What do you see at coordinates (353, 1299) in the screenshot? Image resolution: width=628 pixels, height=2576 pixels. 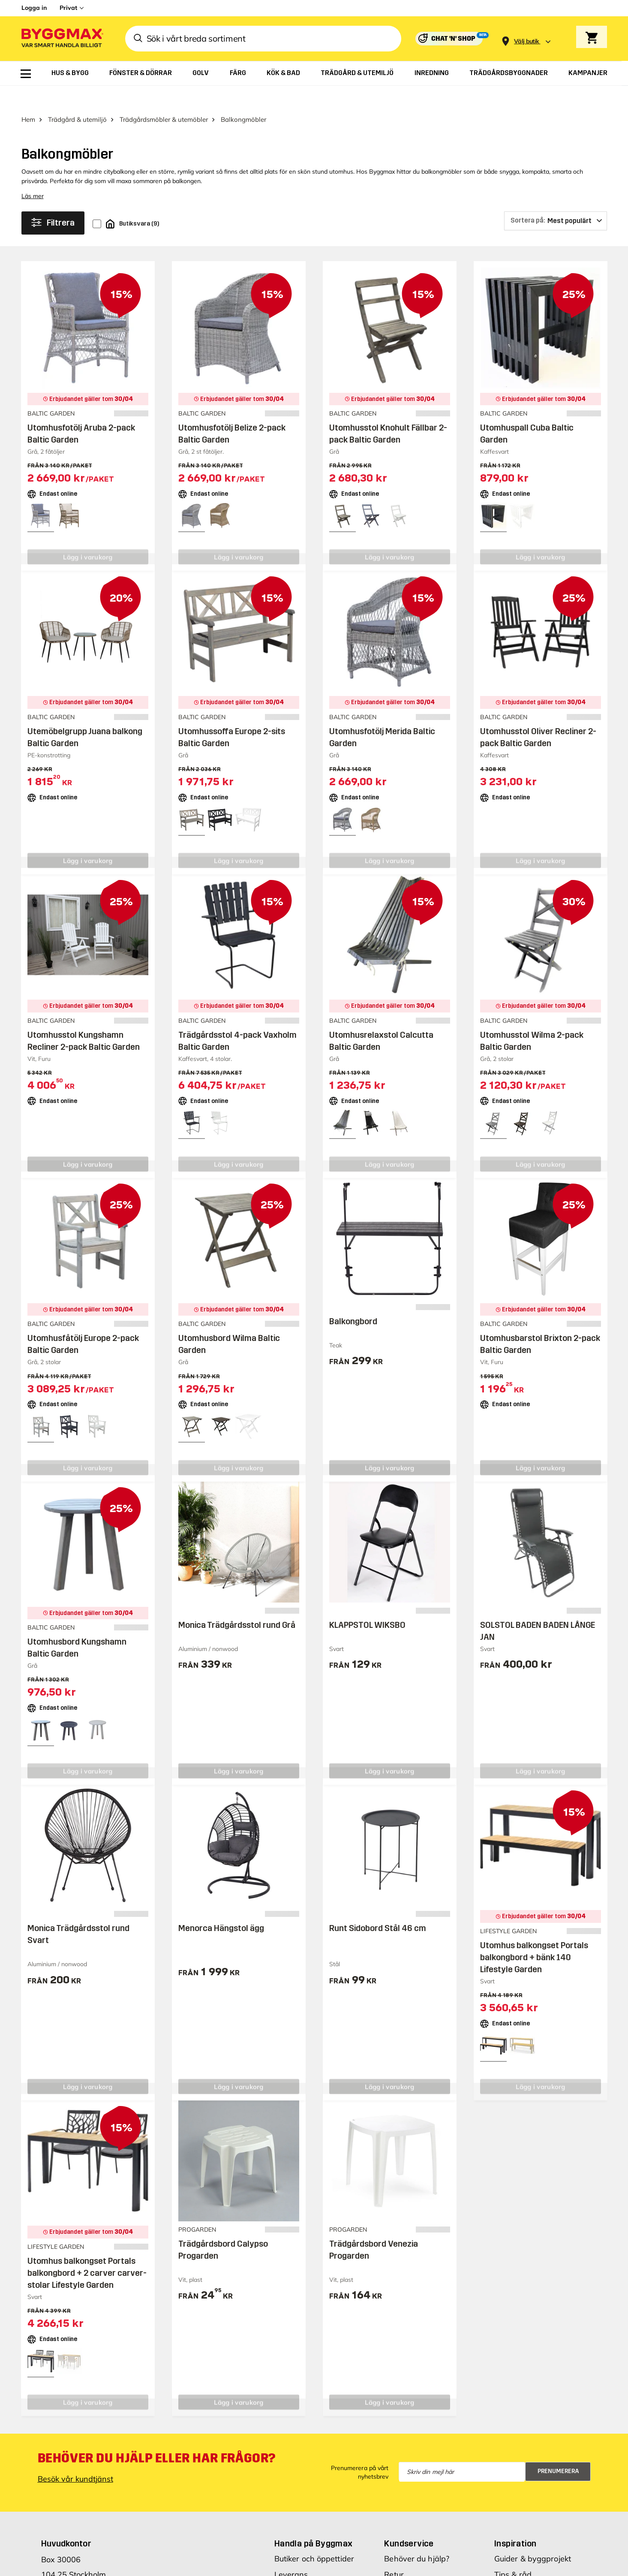 I see `Balkongbord` at bounding box center [353, 1299].